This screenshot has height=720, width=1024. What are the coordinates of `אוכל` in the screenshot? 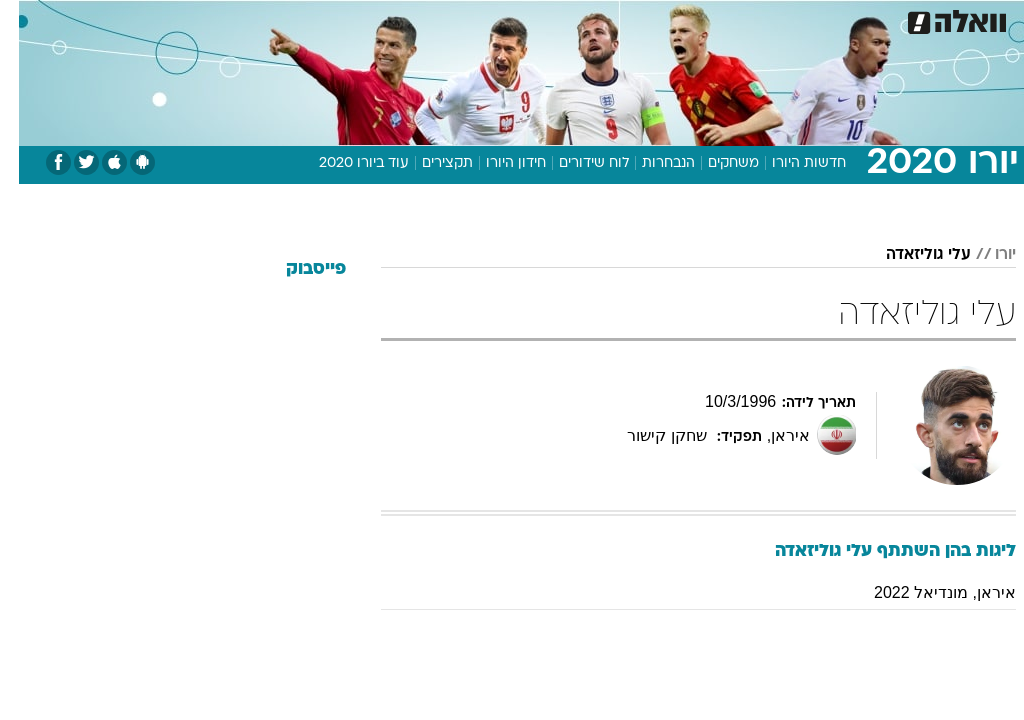 It's located at (548, 18).